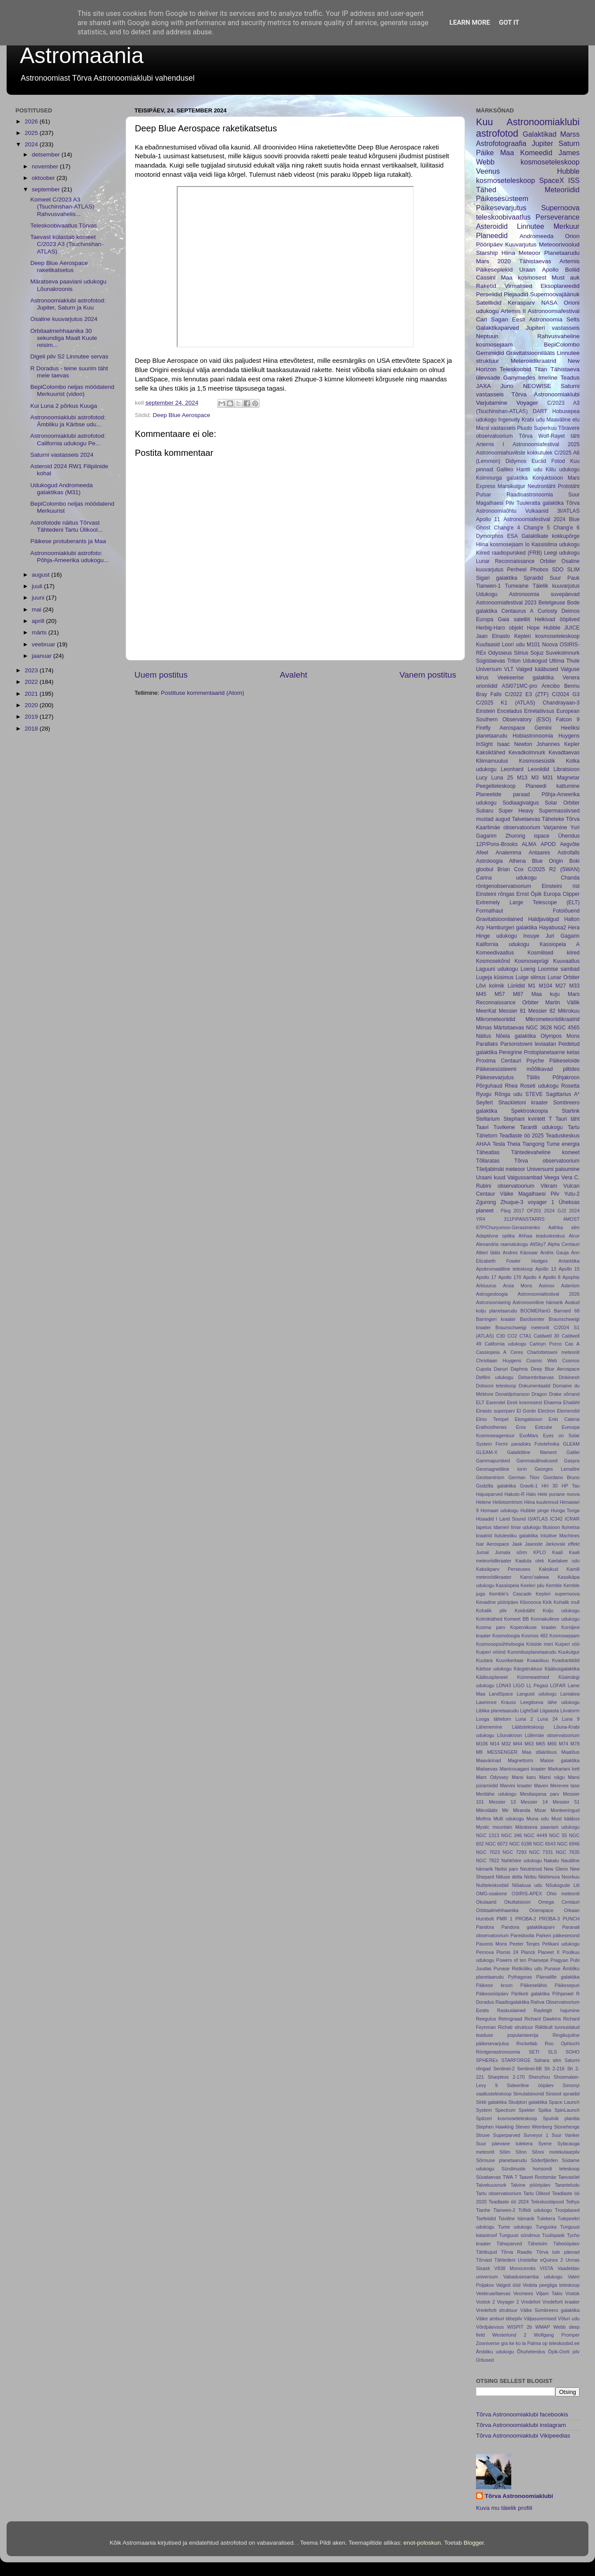 This screenshot has width=595, height=2576. I want to click on California udukogu, so click(505, 1343).